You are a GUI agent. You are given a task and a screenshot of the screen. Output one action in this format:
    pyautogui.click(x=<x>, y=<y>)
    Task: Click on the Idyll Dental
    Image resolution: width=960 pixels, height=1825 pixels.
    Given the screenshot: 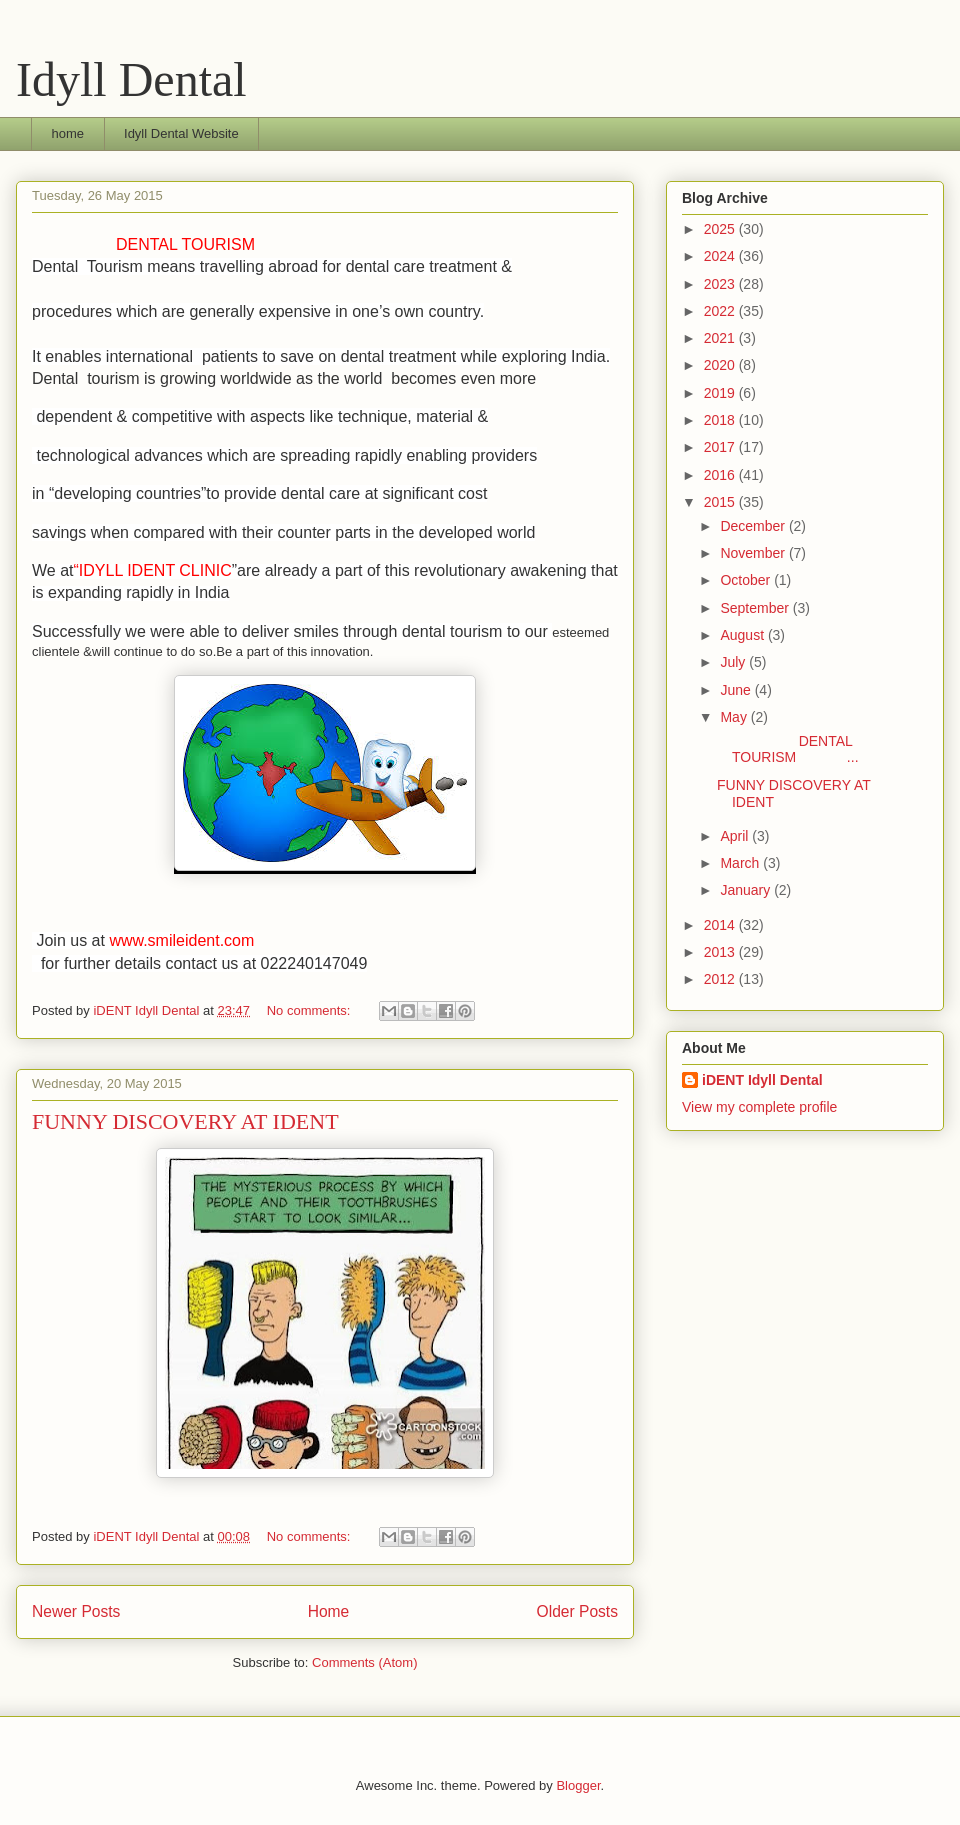 What is the action you would take?
    pyautogui.click(x=131, y=79)
    